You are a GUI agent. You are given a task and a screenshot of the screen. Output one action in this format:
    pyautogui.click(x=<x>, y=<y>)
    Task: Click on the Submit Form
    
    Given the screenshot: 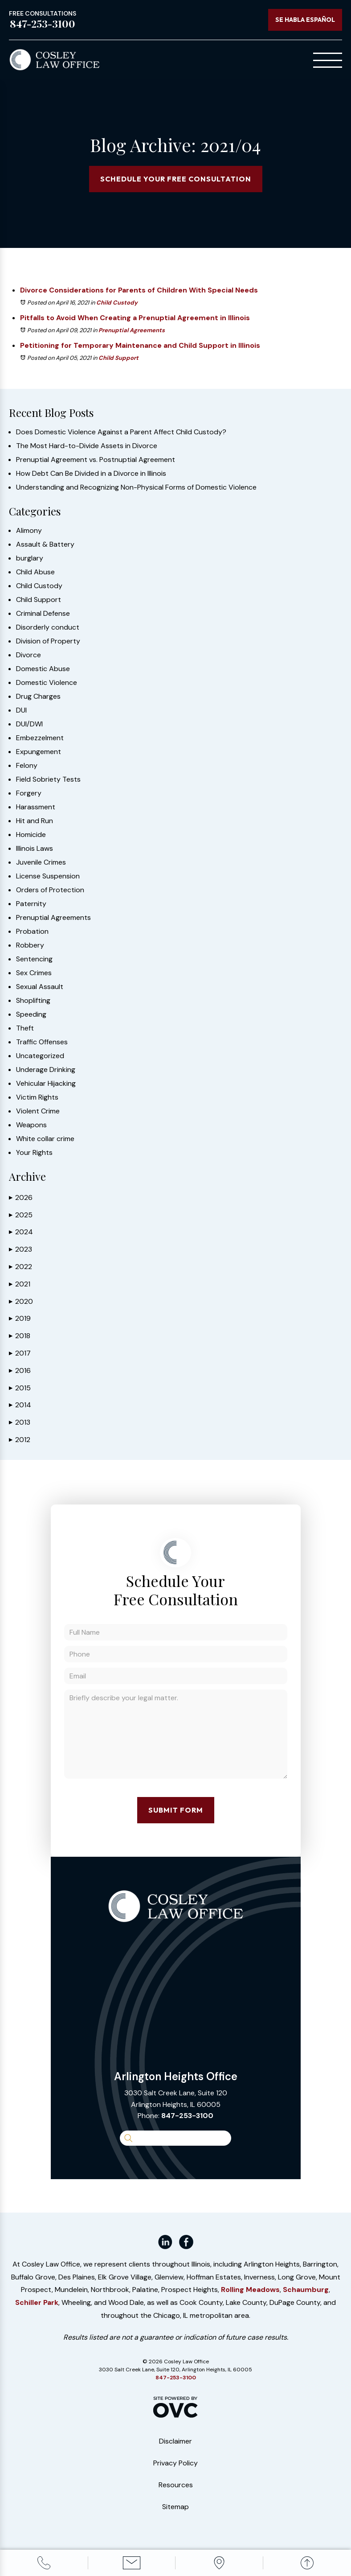 What is the action you would take?
    pyautogui.click(x=175, y=1809)
    